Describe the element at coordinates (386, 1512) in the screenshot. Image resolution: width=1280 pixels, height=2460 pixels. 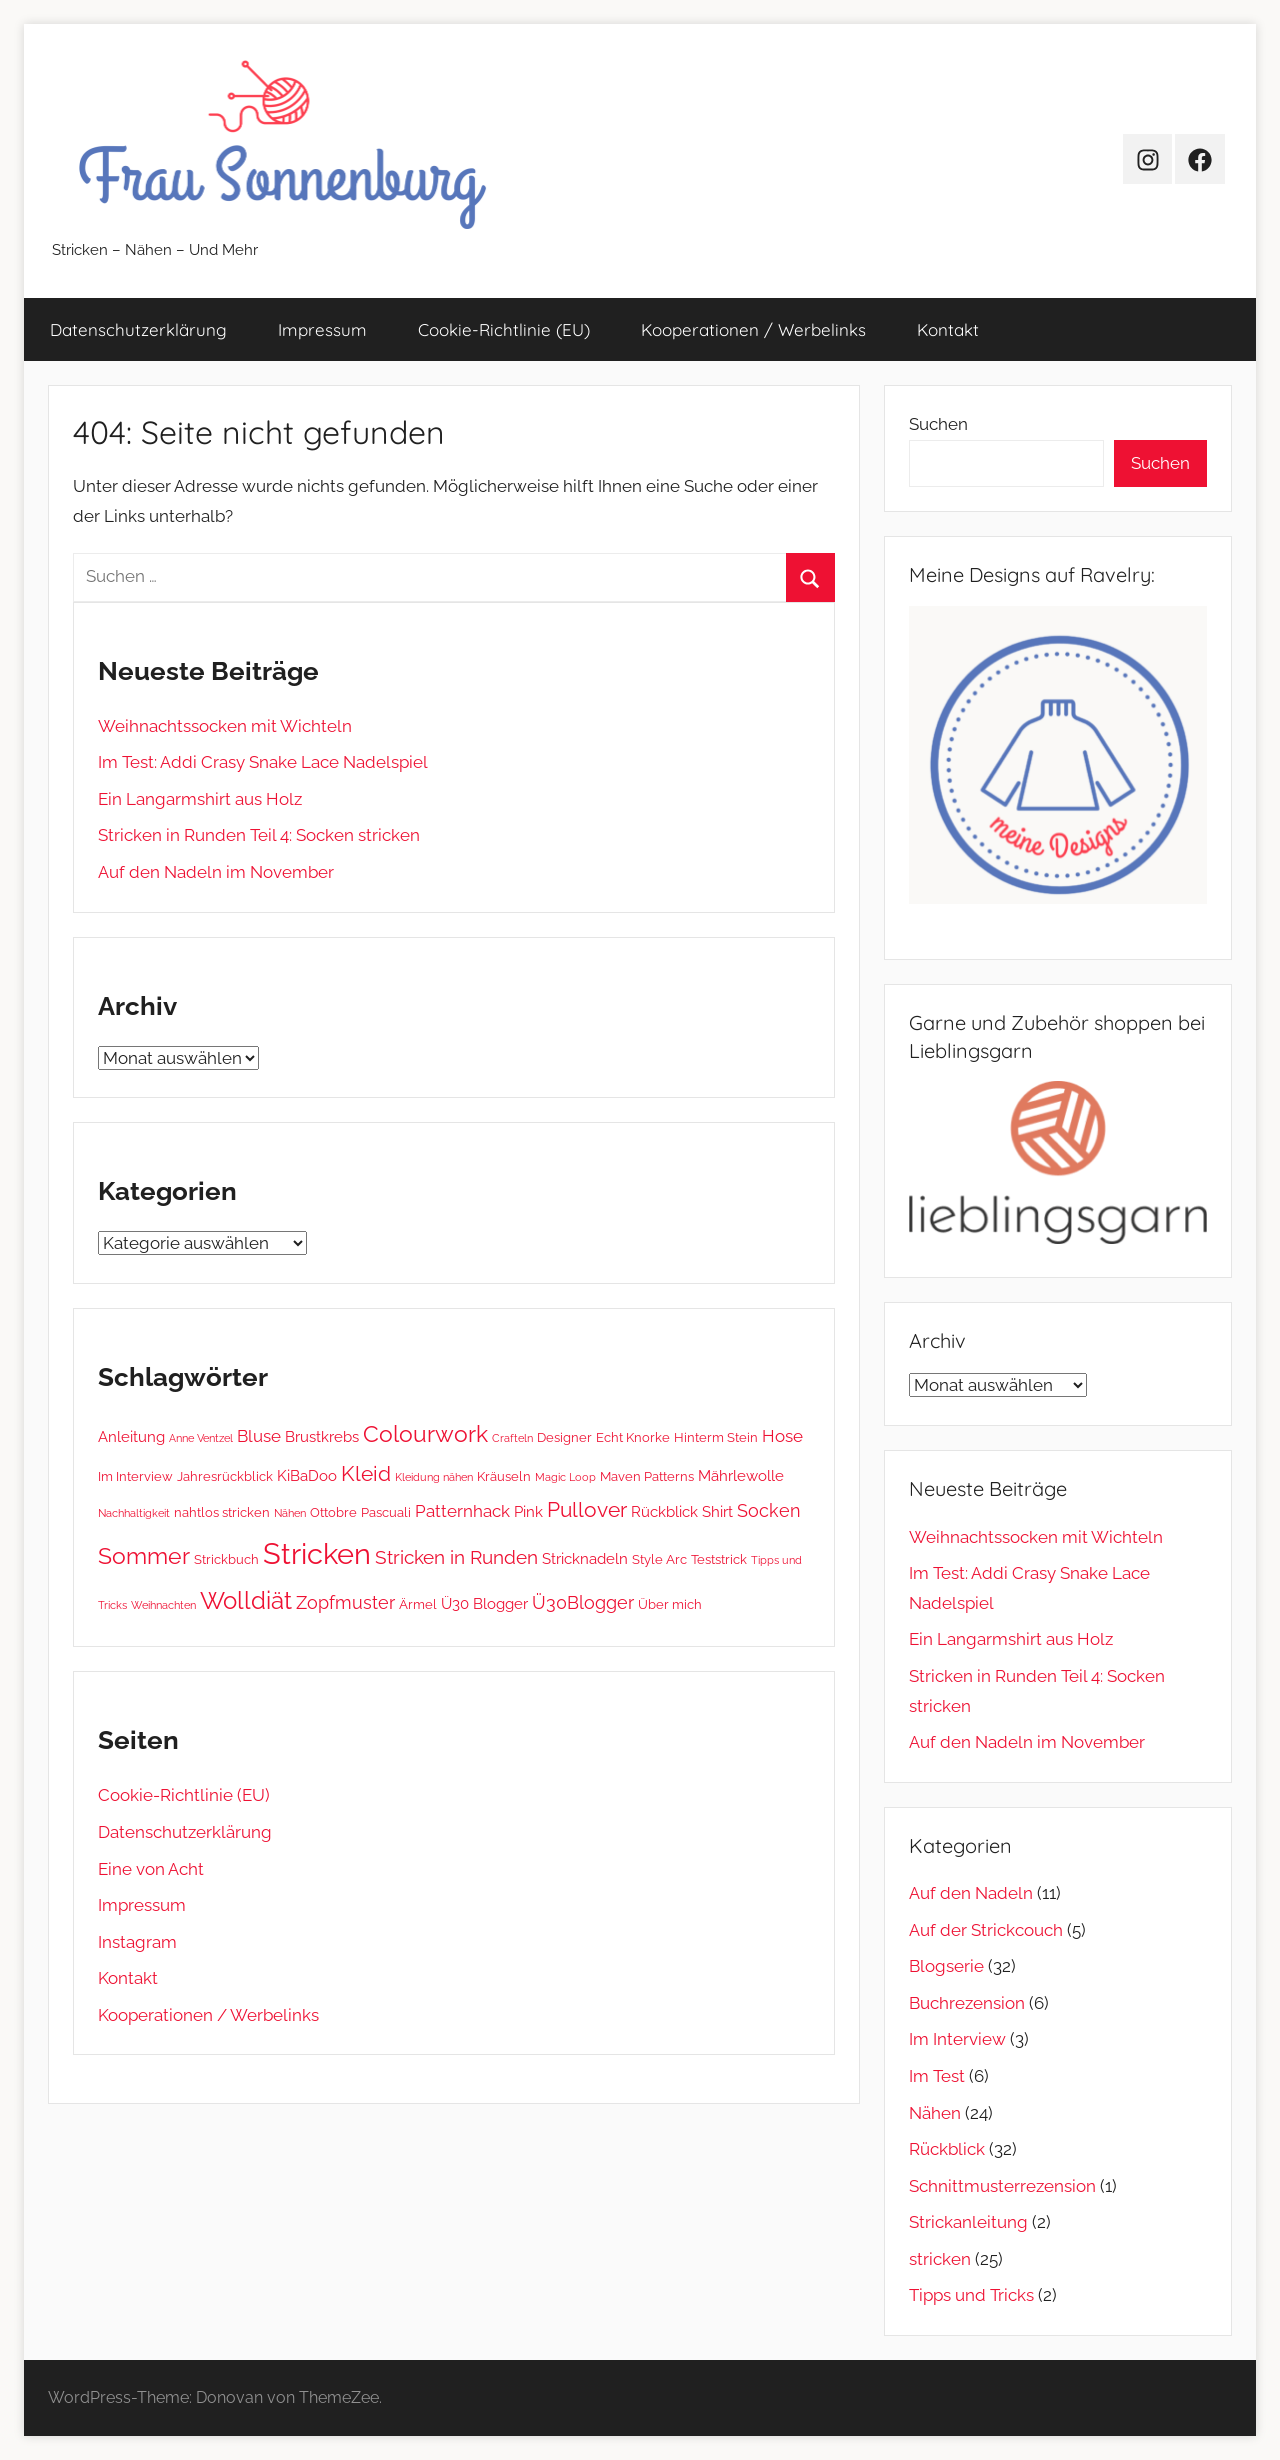
I see `Pascuali [Pascuali (2 Einträge)]` at that location.